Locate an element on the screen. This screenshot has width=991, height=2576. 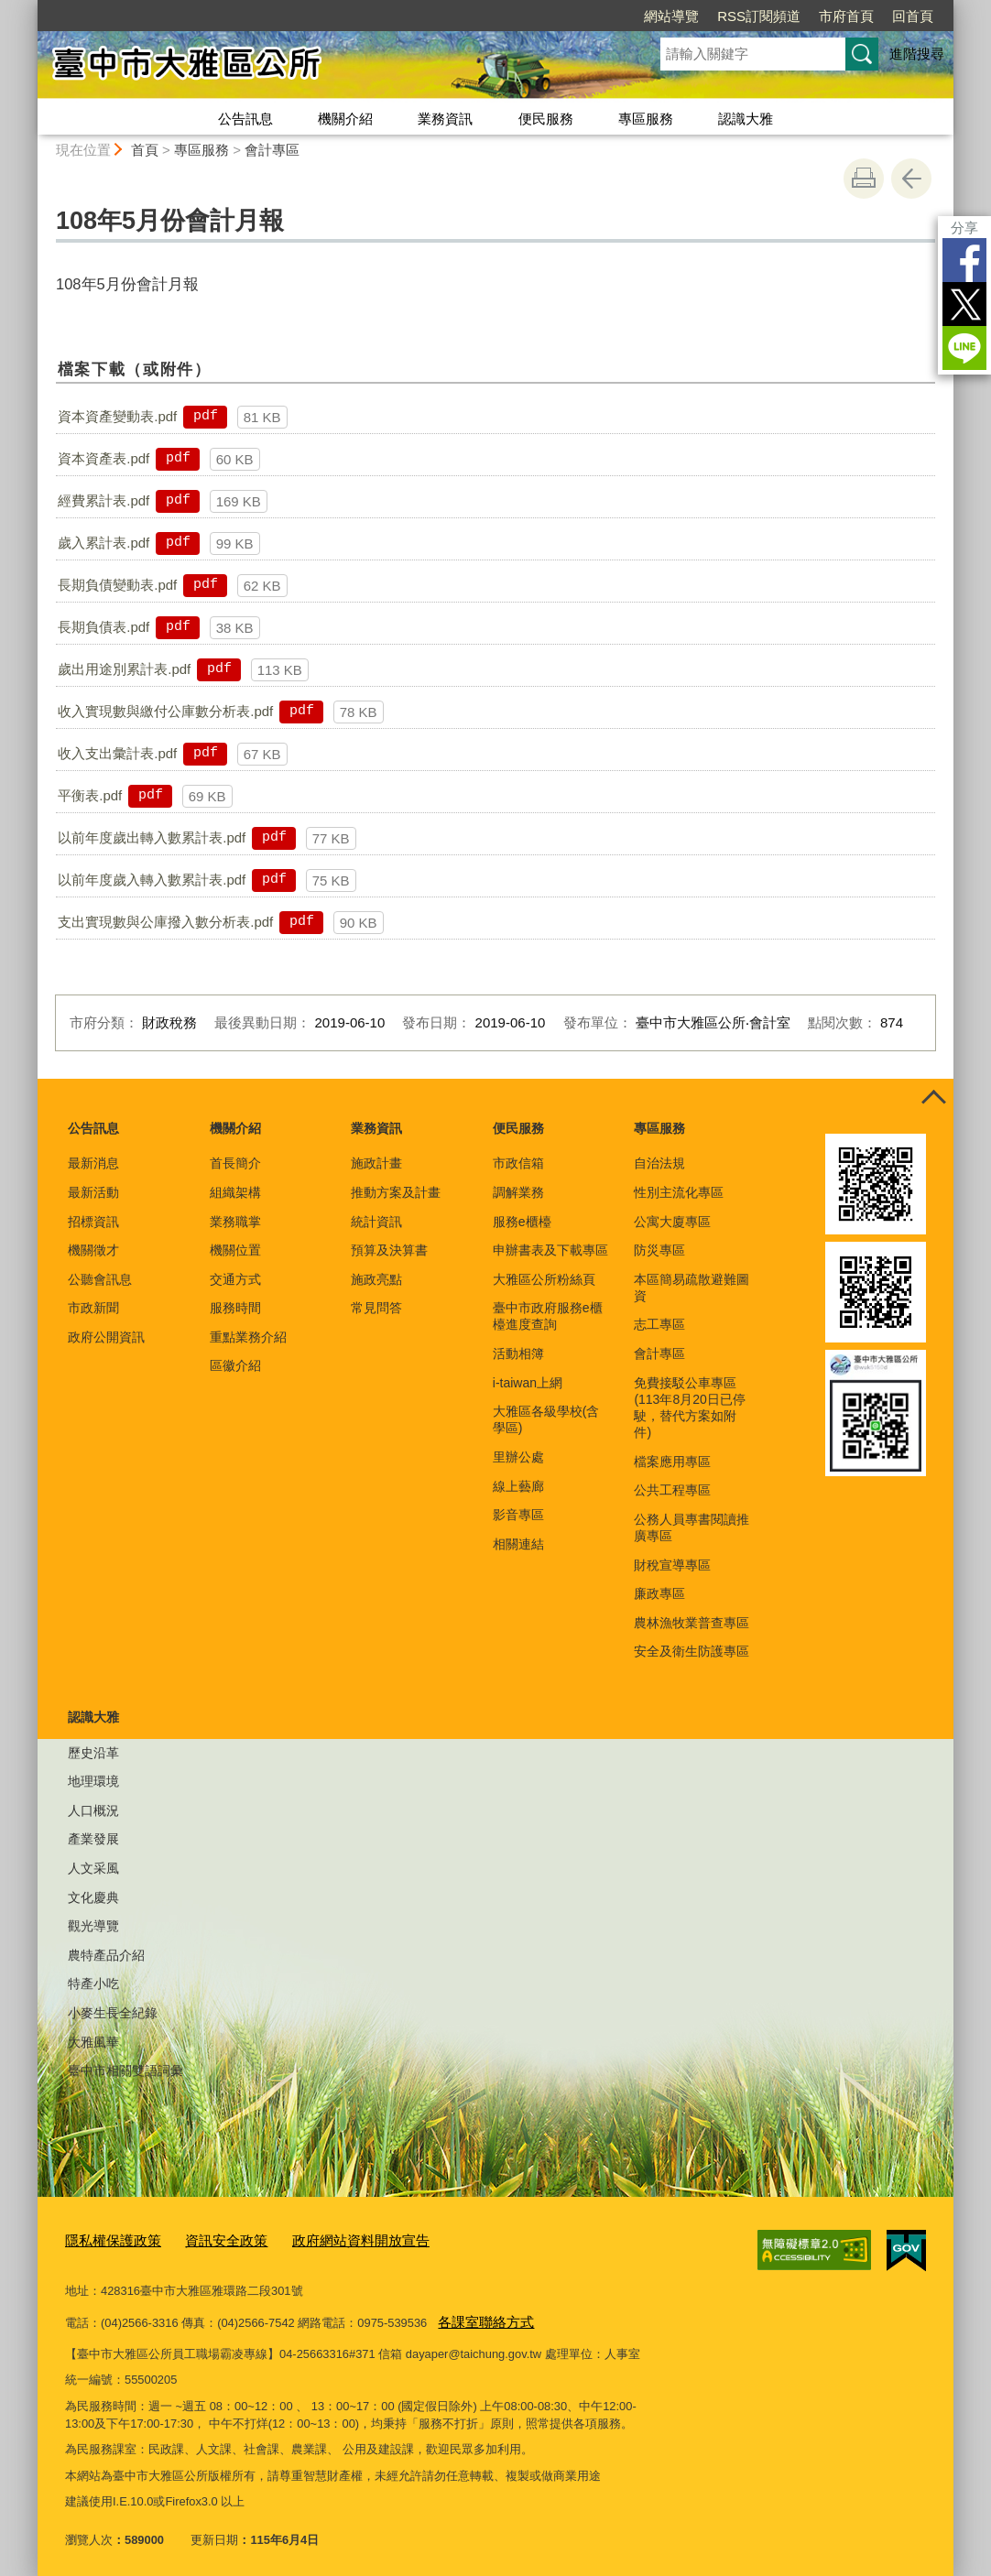
i-taiwan上網 is located at coordinates (527, 1382).